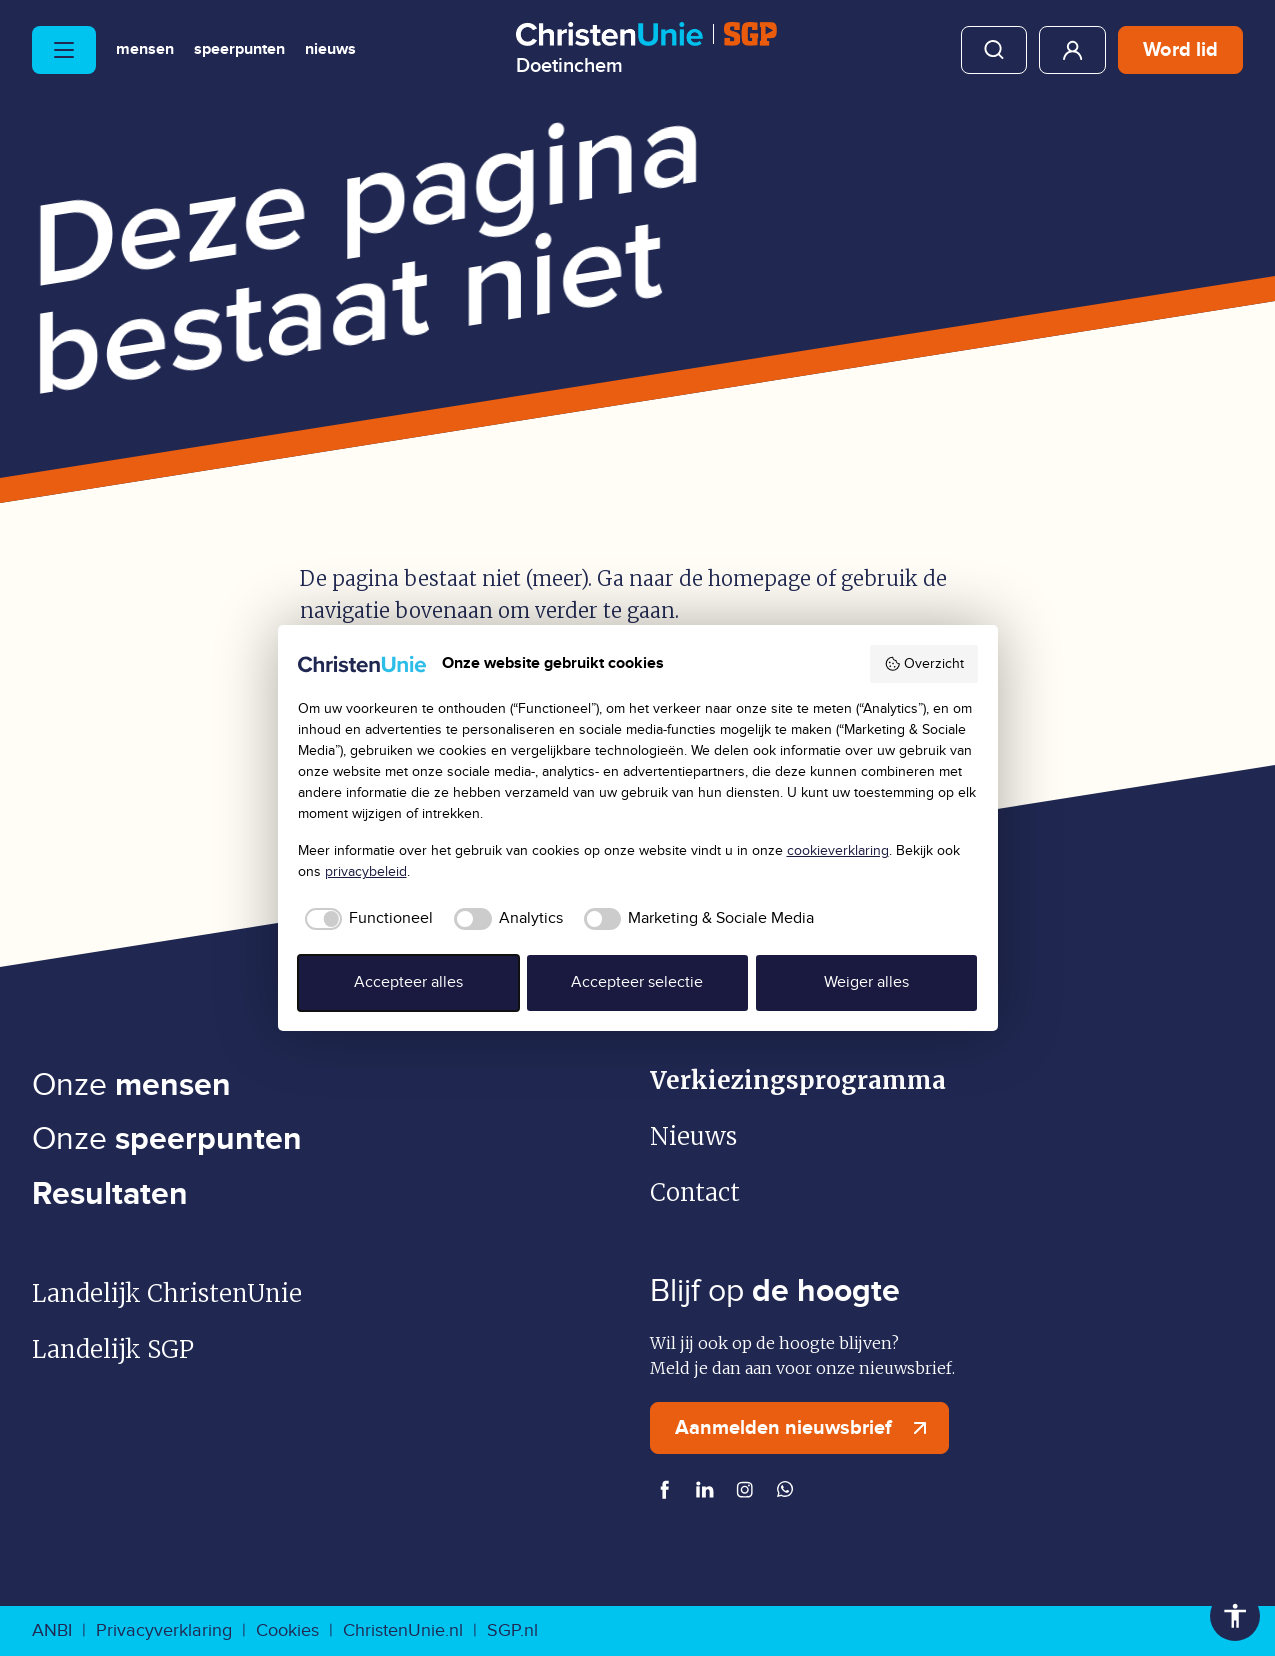 This screenshot has width=1275, height=1656. I want to click on Toegankelijkheid [Toegankelijkheid hulpmiddelen], so click(1235, 1616).